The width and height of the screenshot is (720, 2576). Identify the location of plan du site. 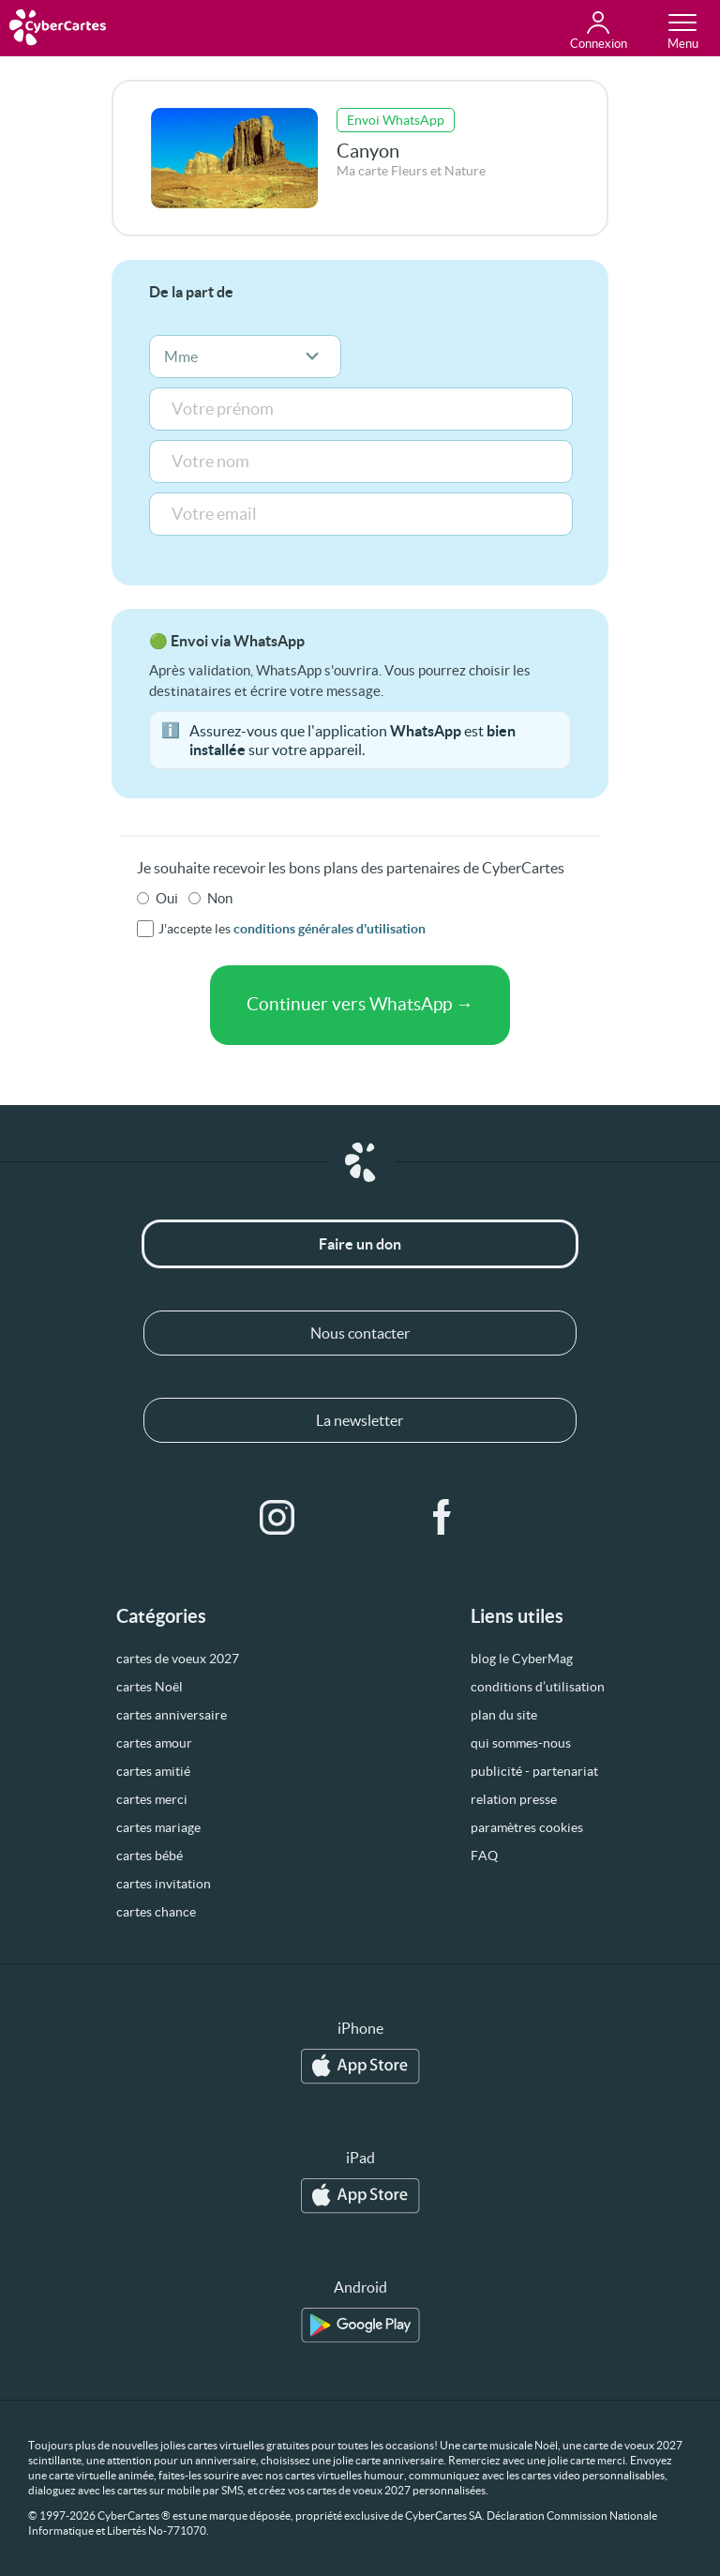
(504, 1714).